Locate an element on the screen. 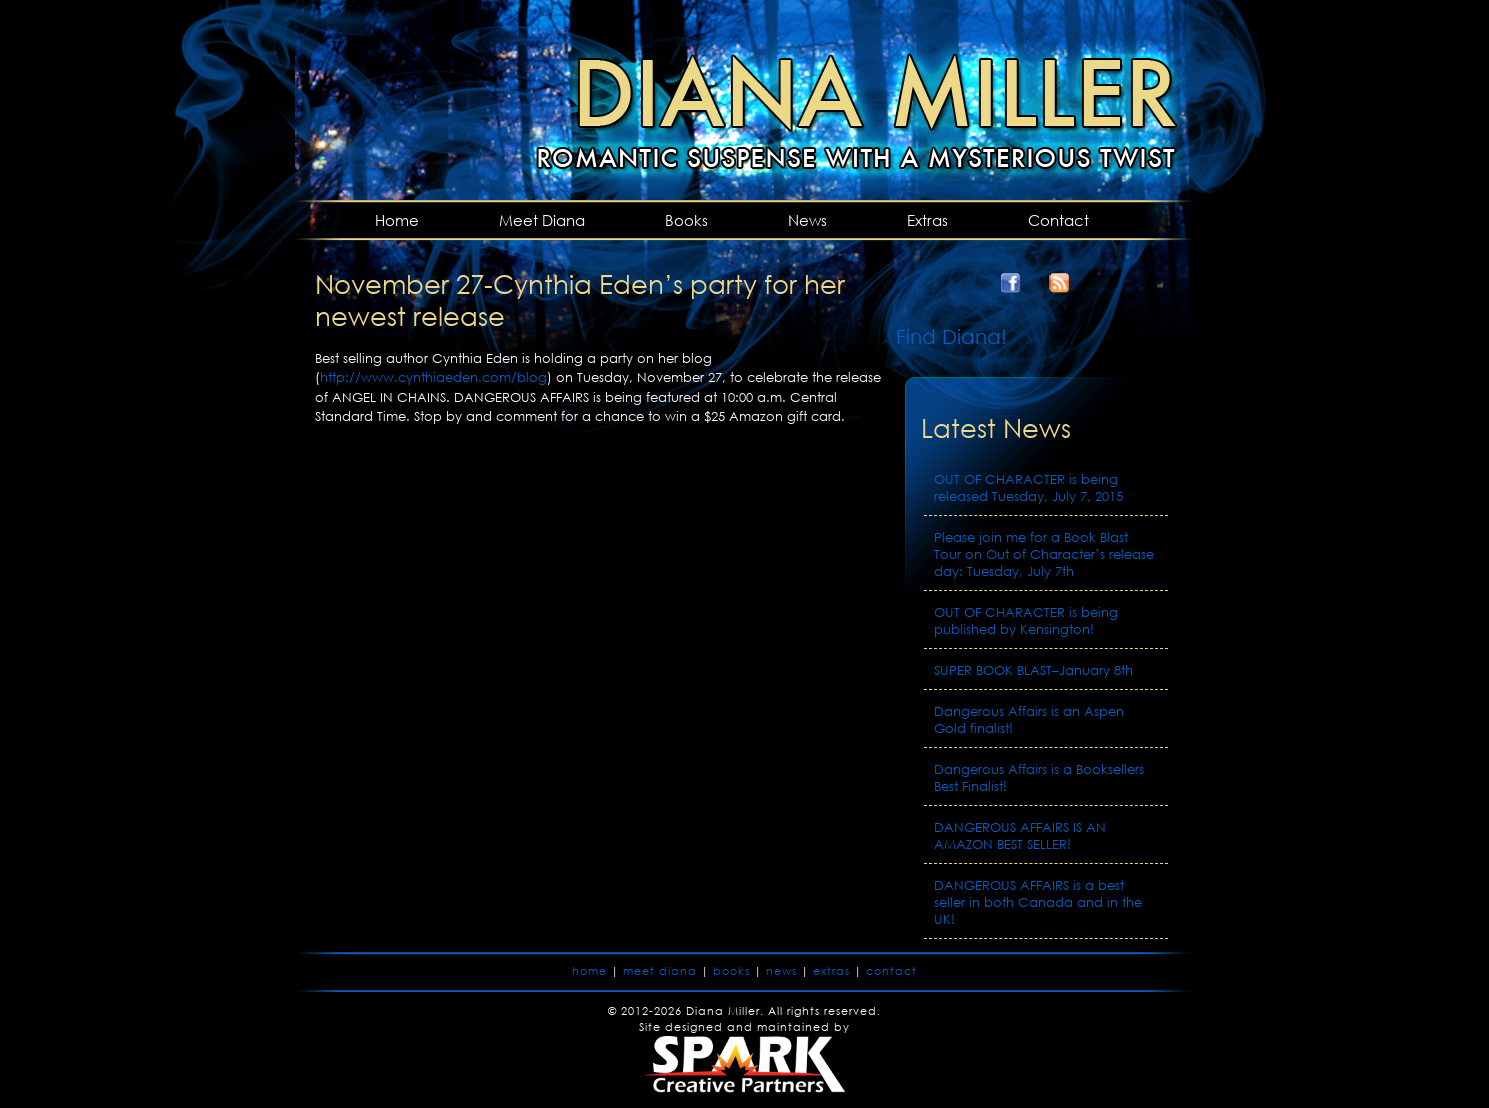 Image resolution: width=1489 pixels, height=1108 pixels. contact is located at coordinates (891, 971).